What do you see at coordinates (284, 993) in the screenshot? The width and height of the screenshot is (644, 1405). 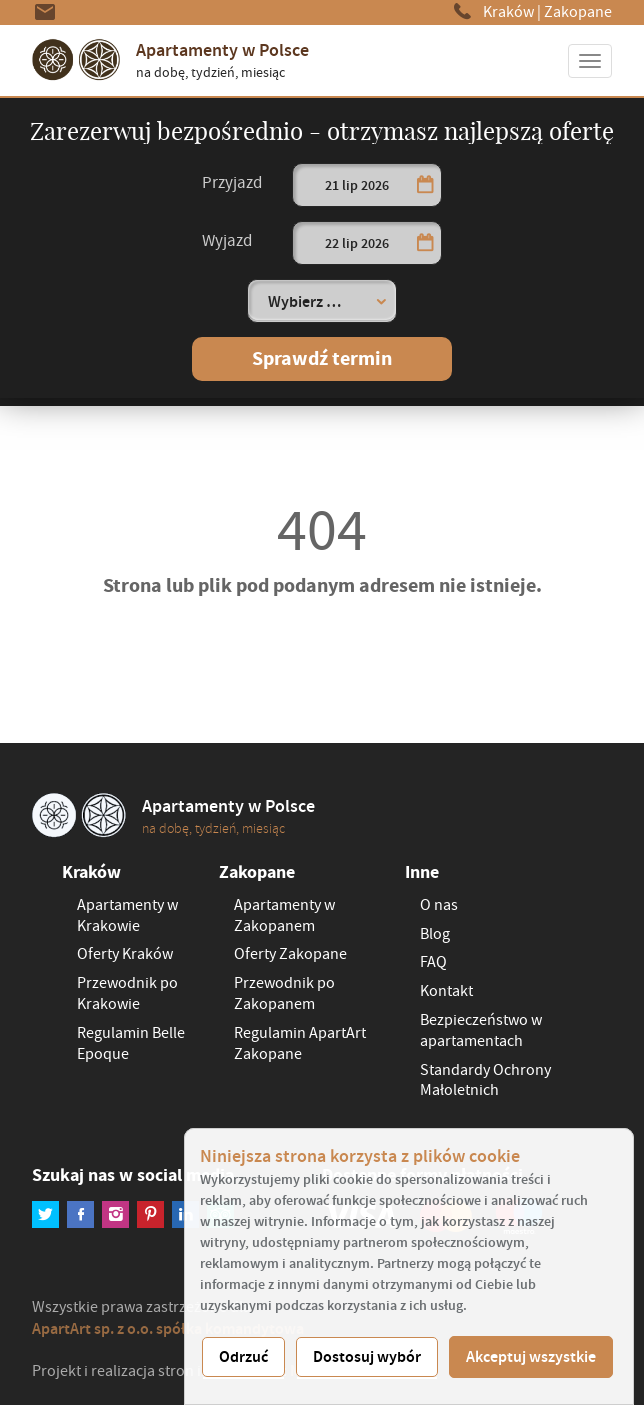 I see `Przewodnik po Zakopanem` at bounding box center [284, 993].